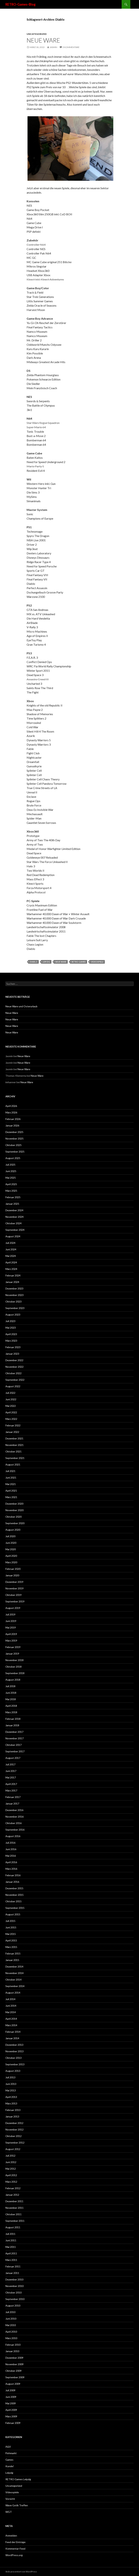 Image resolution: width=139 pixels, height=2576 pixels. Describe the element at coordinates (14, 2286) in the screenshot. I see `November 2010` at that location.